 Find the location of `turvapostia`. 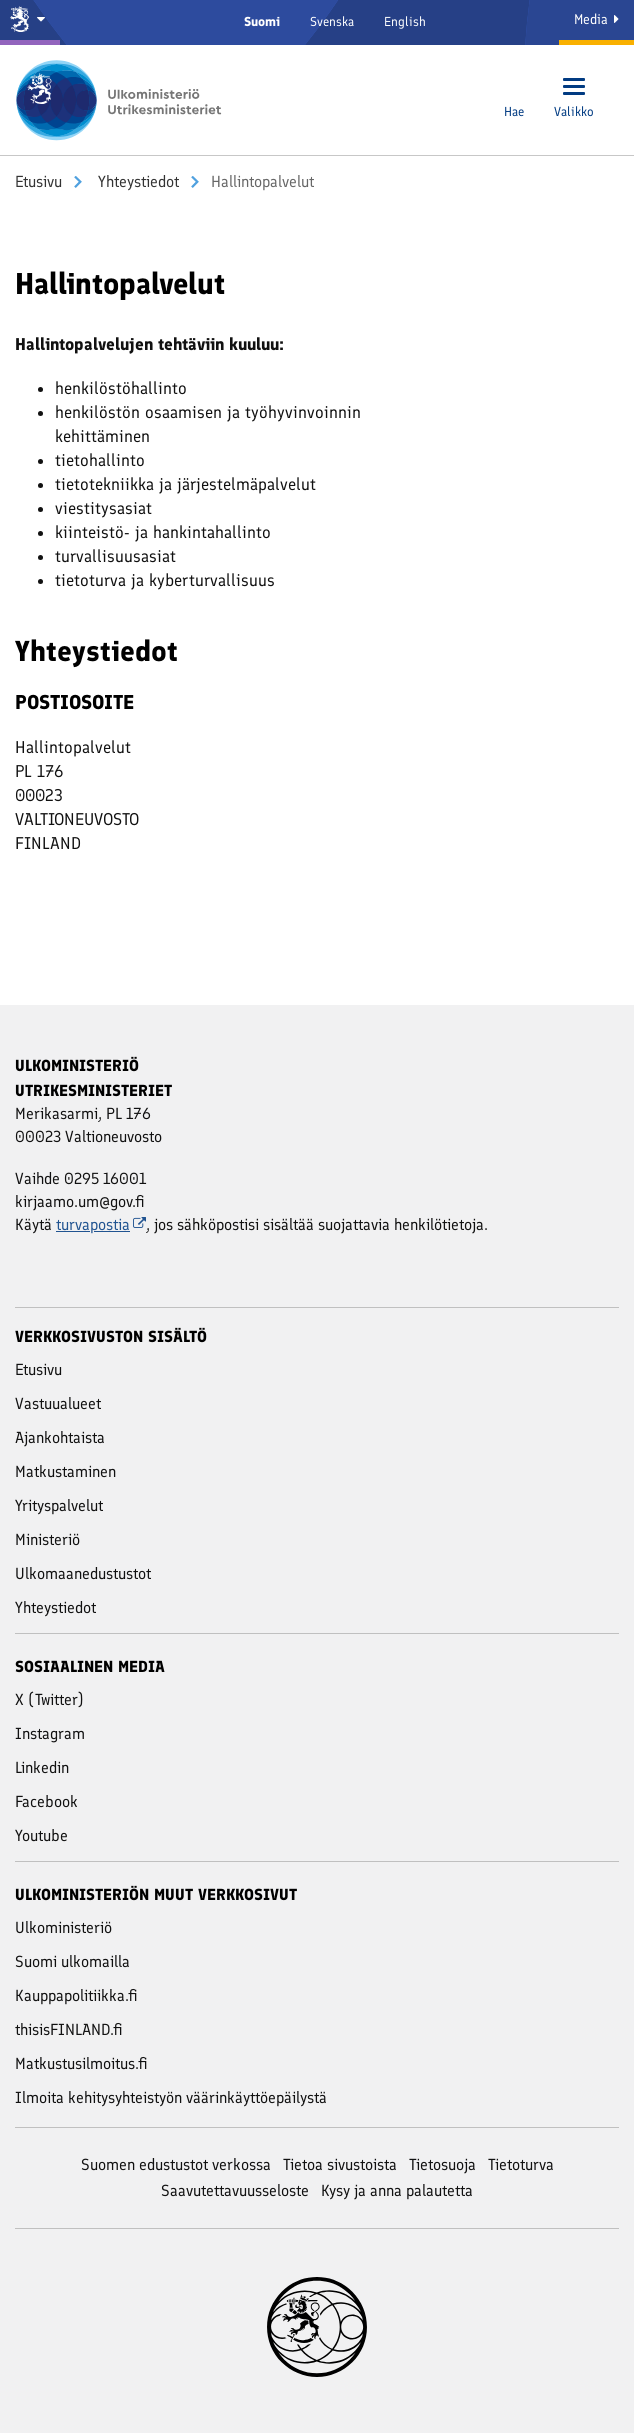

turvapostia is located at coordinates (101, 1224).